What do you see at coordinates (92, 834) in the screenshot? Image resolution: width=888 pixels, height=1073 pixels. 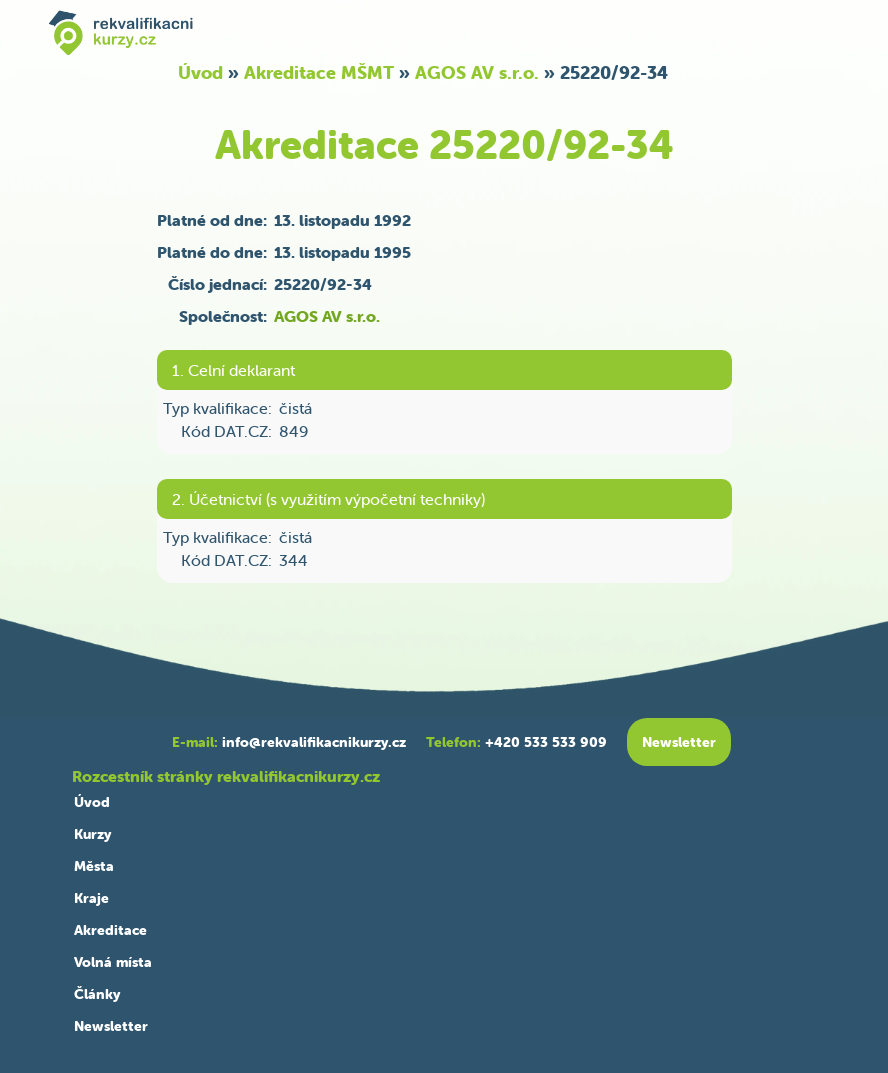 I see `Kurzy` at bounding box center [92, 834].